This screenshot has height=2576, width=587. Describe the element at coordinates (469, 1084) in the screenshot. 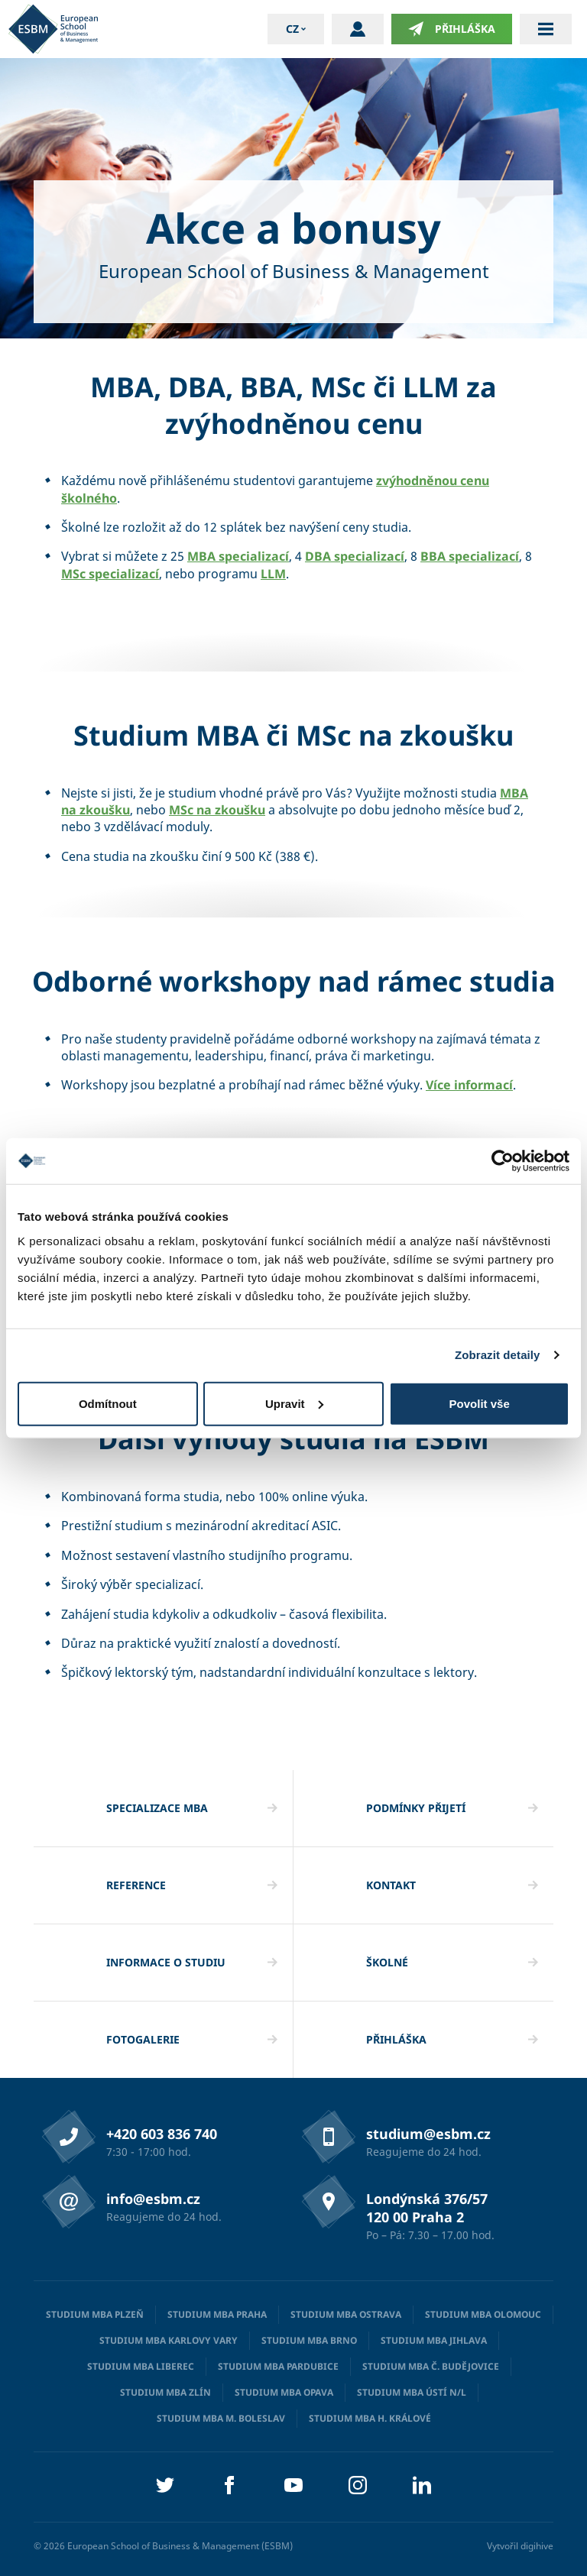

I see `Více informací` at that location.